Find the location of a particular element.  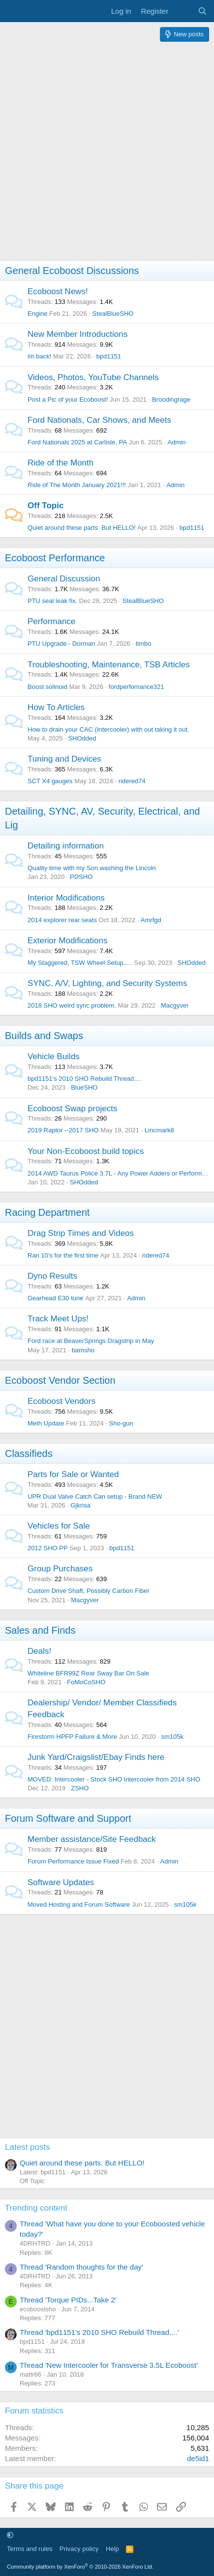

bpd1151's 2010 SHO Rebuild Thread.... is located at coordinates (84, 1078).